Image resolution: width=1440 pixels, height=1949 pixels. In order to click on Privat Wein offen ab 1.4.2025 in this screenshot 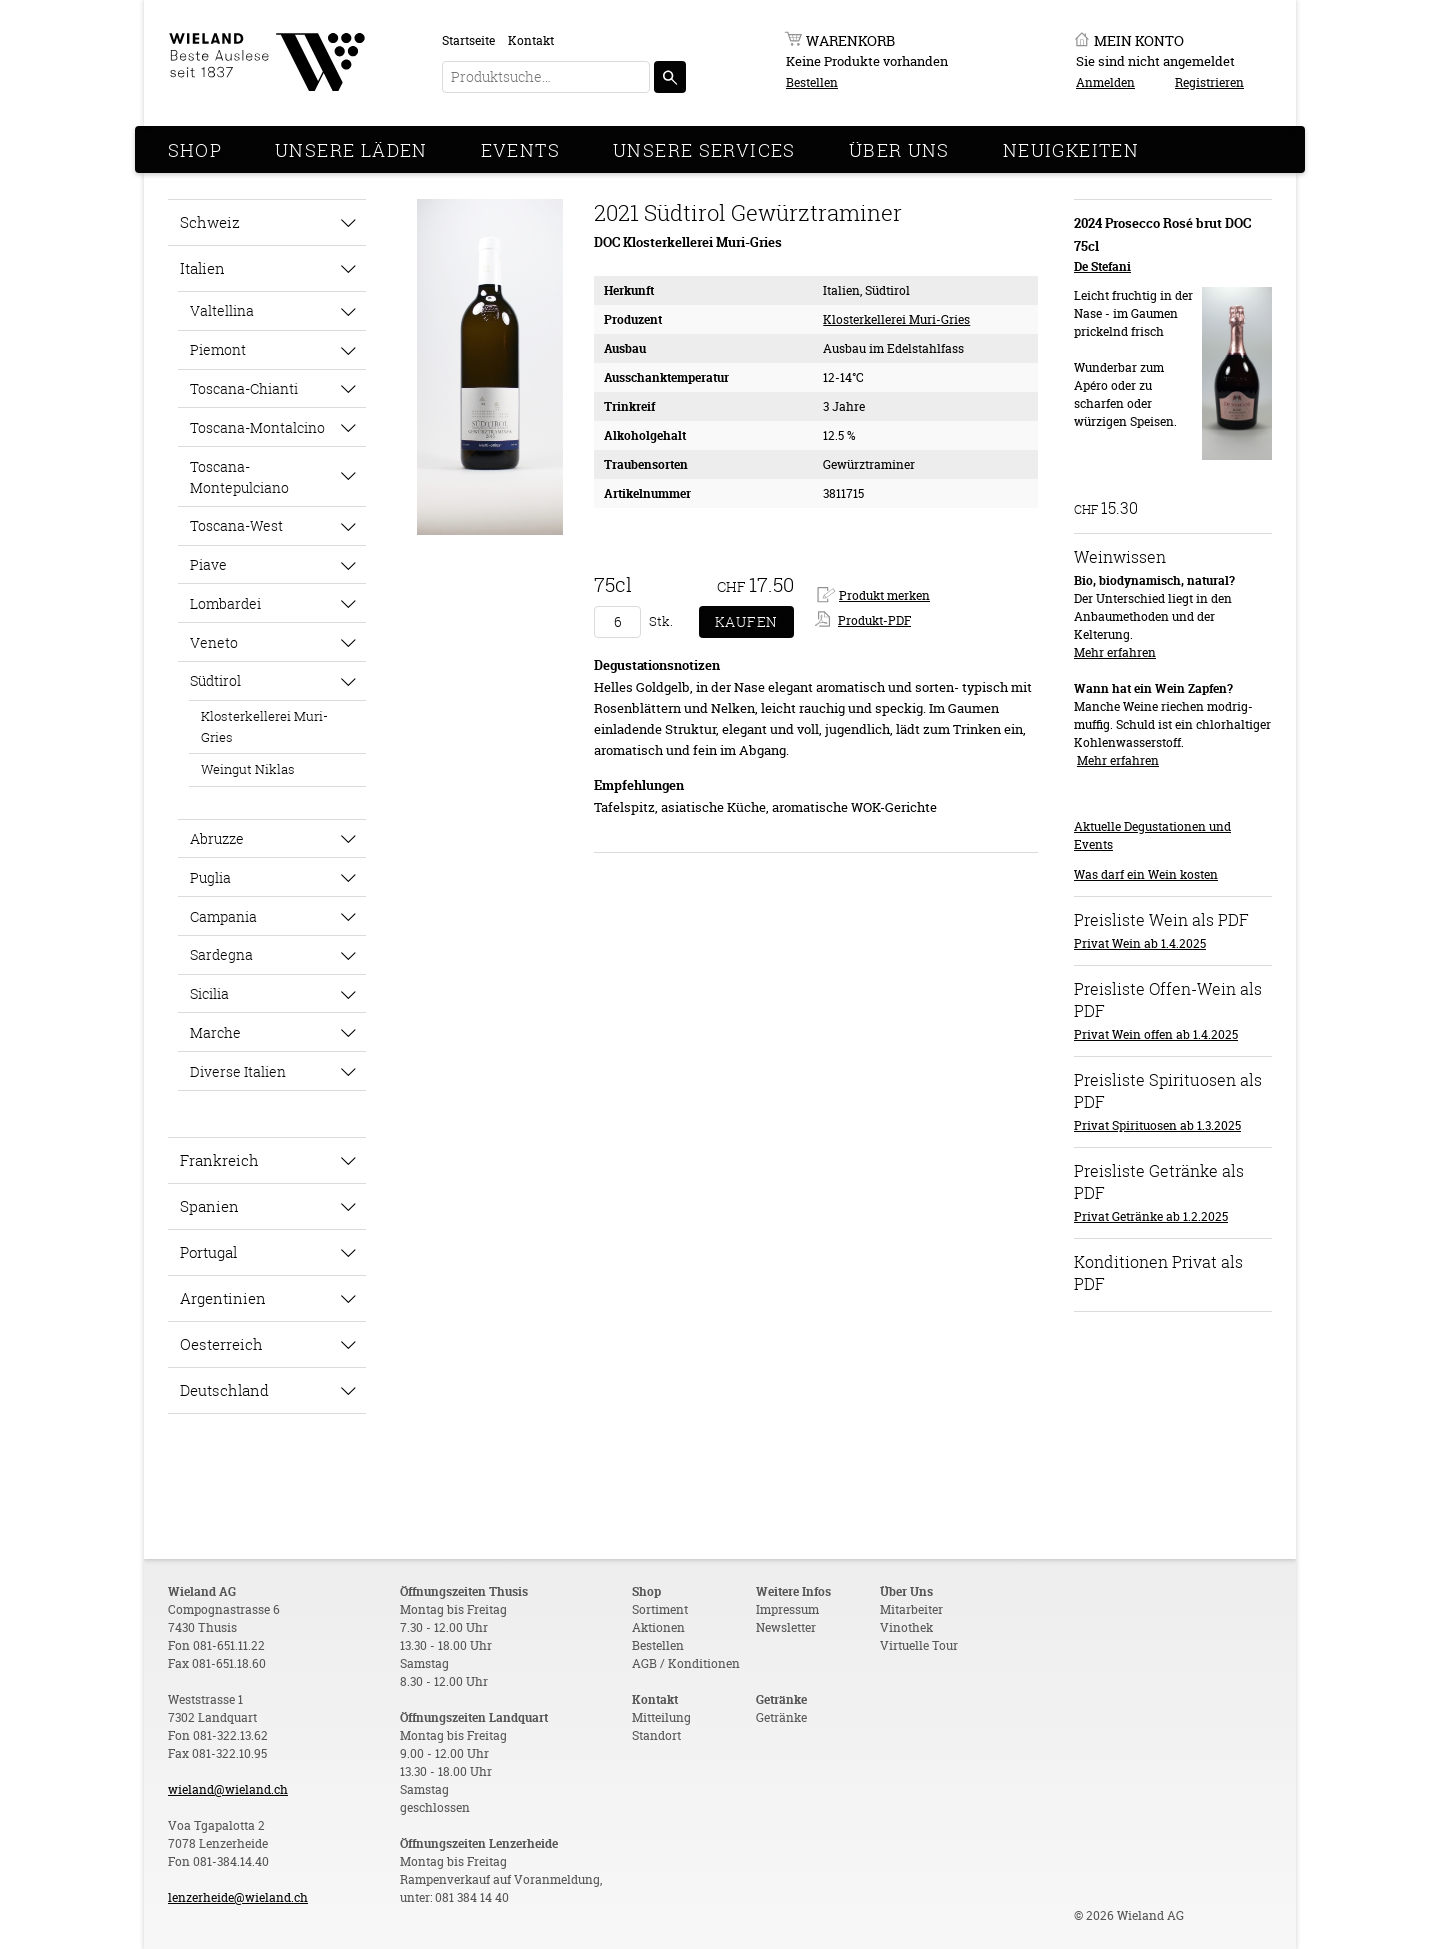, I will do `click(1156, 1034)`.